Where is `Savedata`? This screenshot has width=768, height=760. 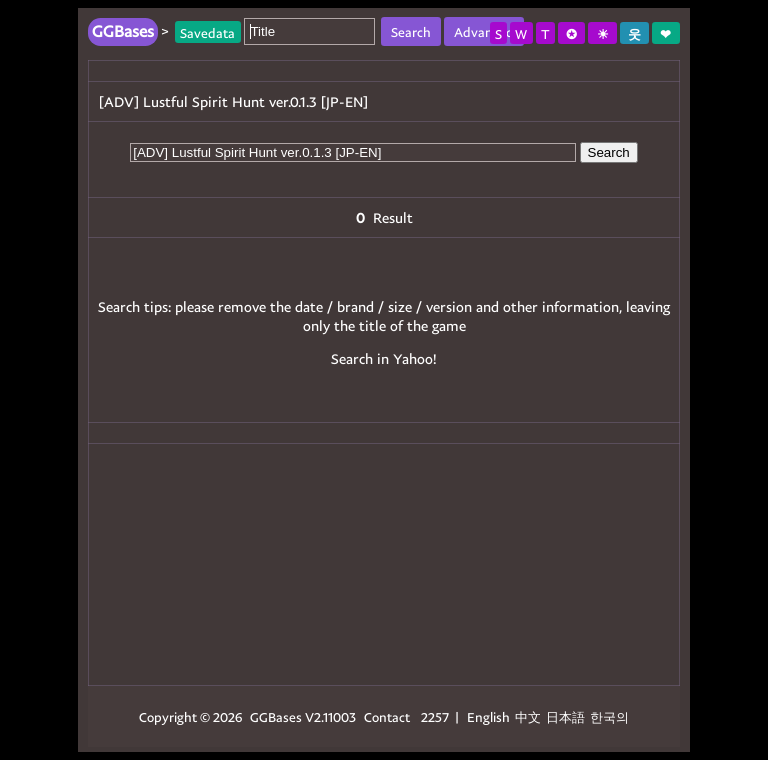
Savedata is located at coordinates (207, 31).